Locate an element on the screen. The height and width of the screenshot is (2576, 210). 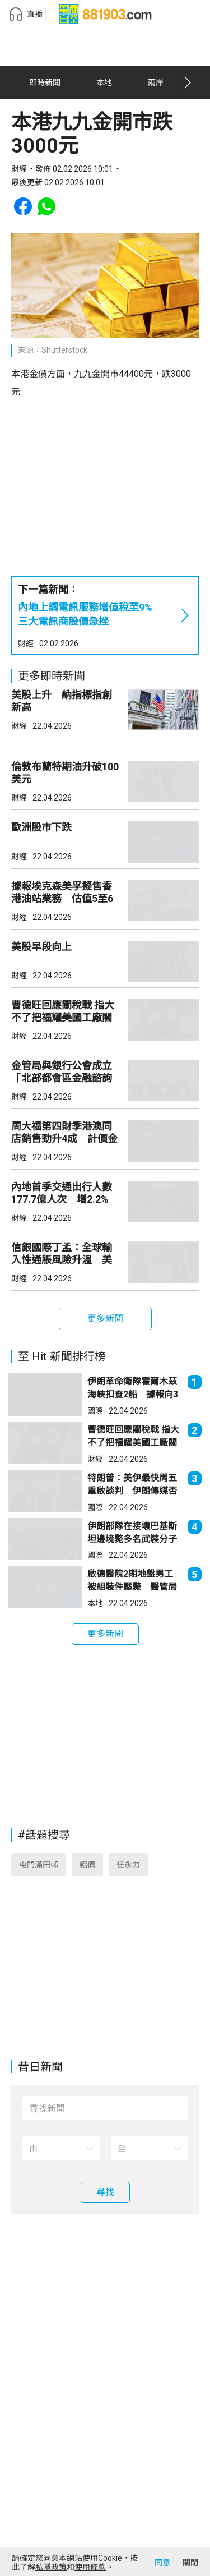
財經 is located at coordinates (26, 643).